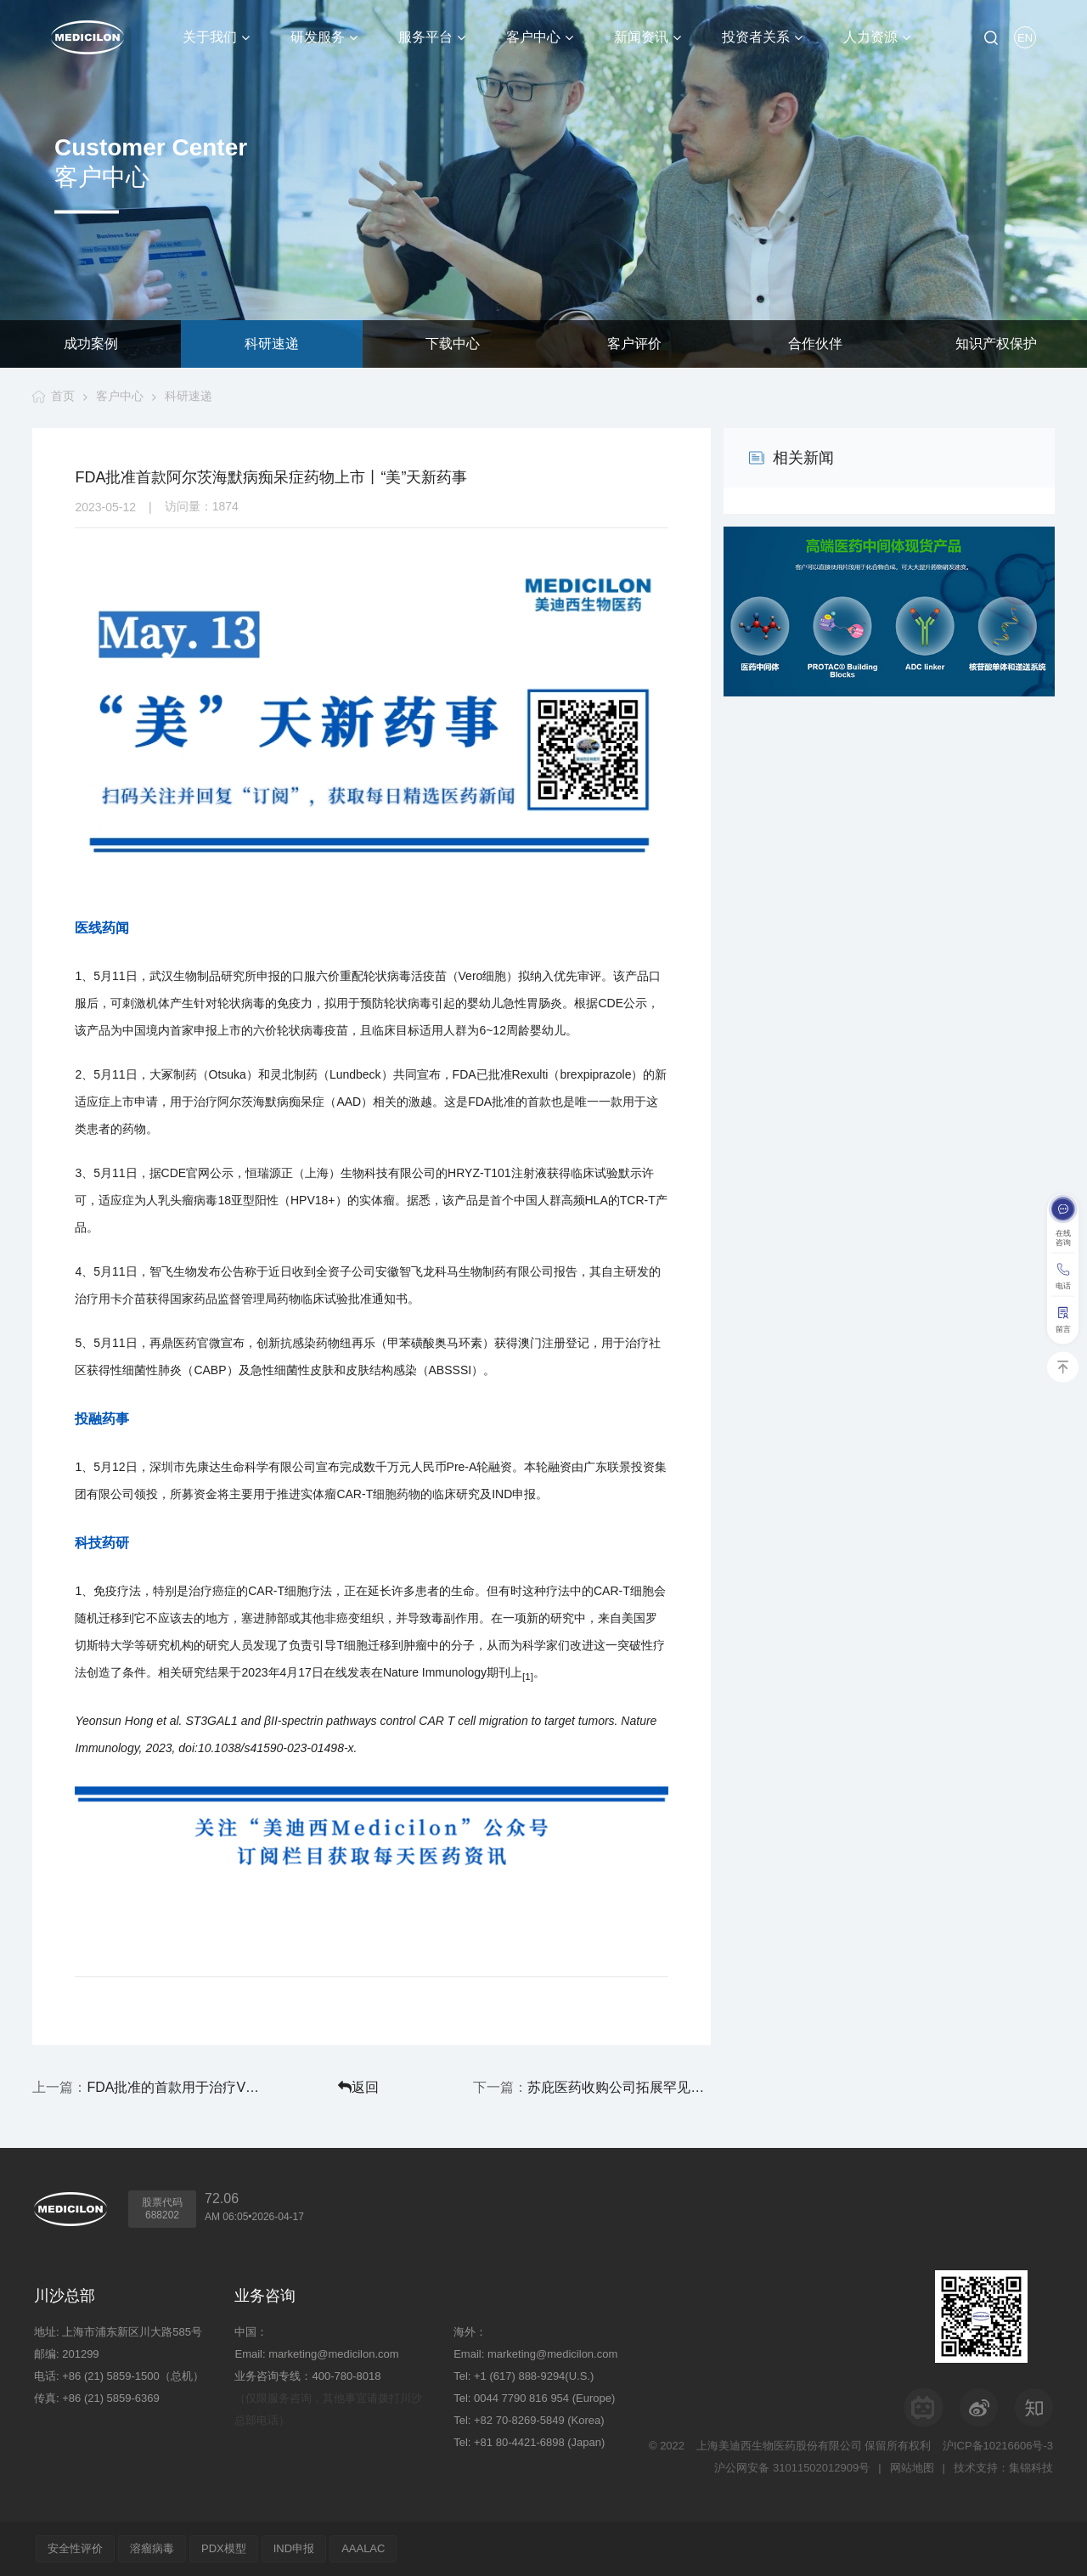  I want to click on FDA批准的首款用于治疗VMS的口服非激素疗法上市丨“美”天新药事, so click(178, 2087).